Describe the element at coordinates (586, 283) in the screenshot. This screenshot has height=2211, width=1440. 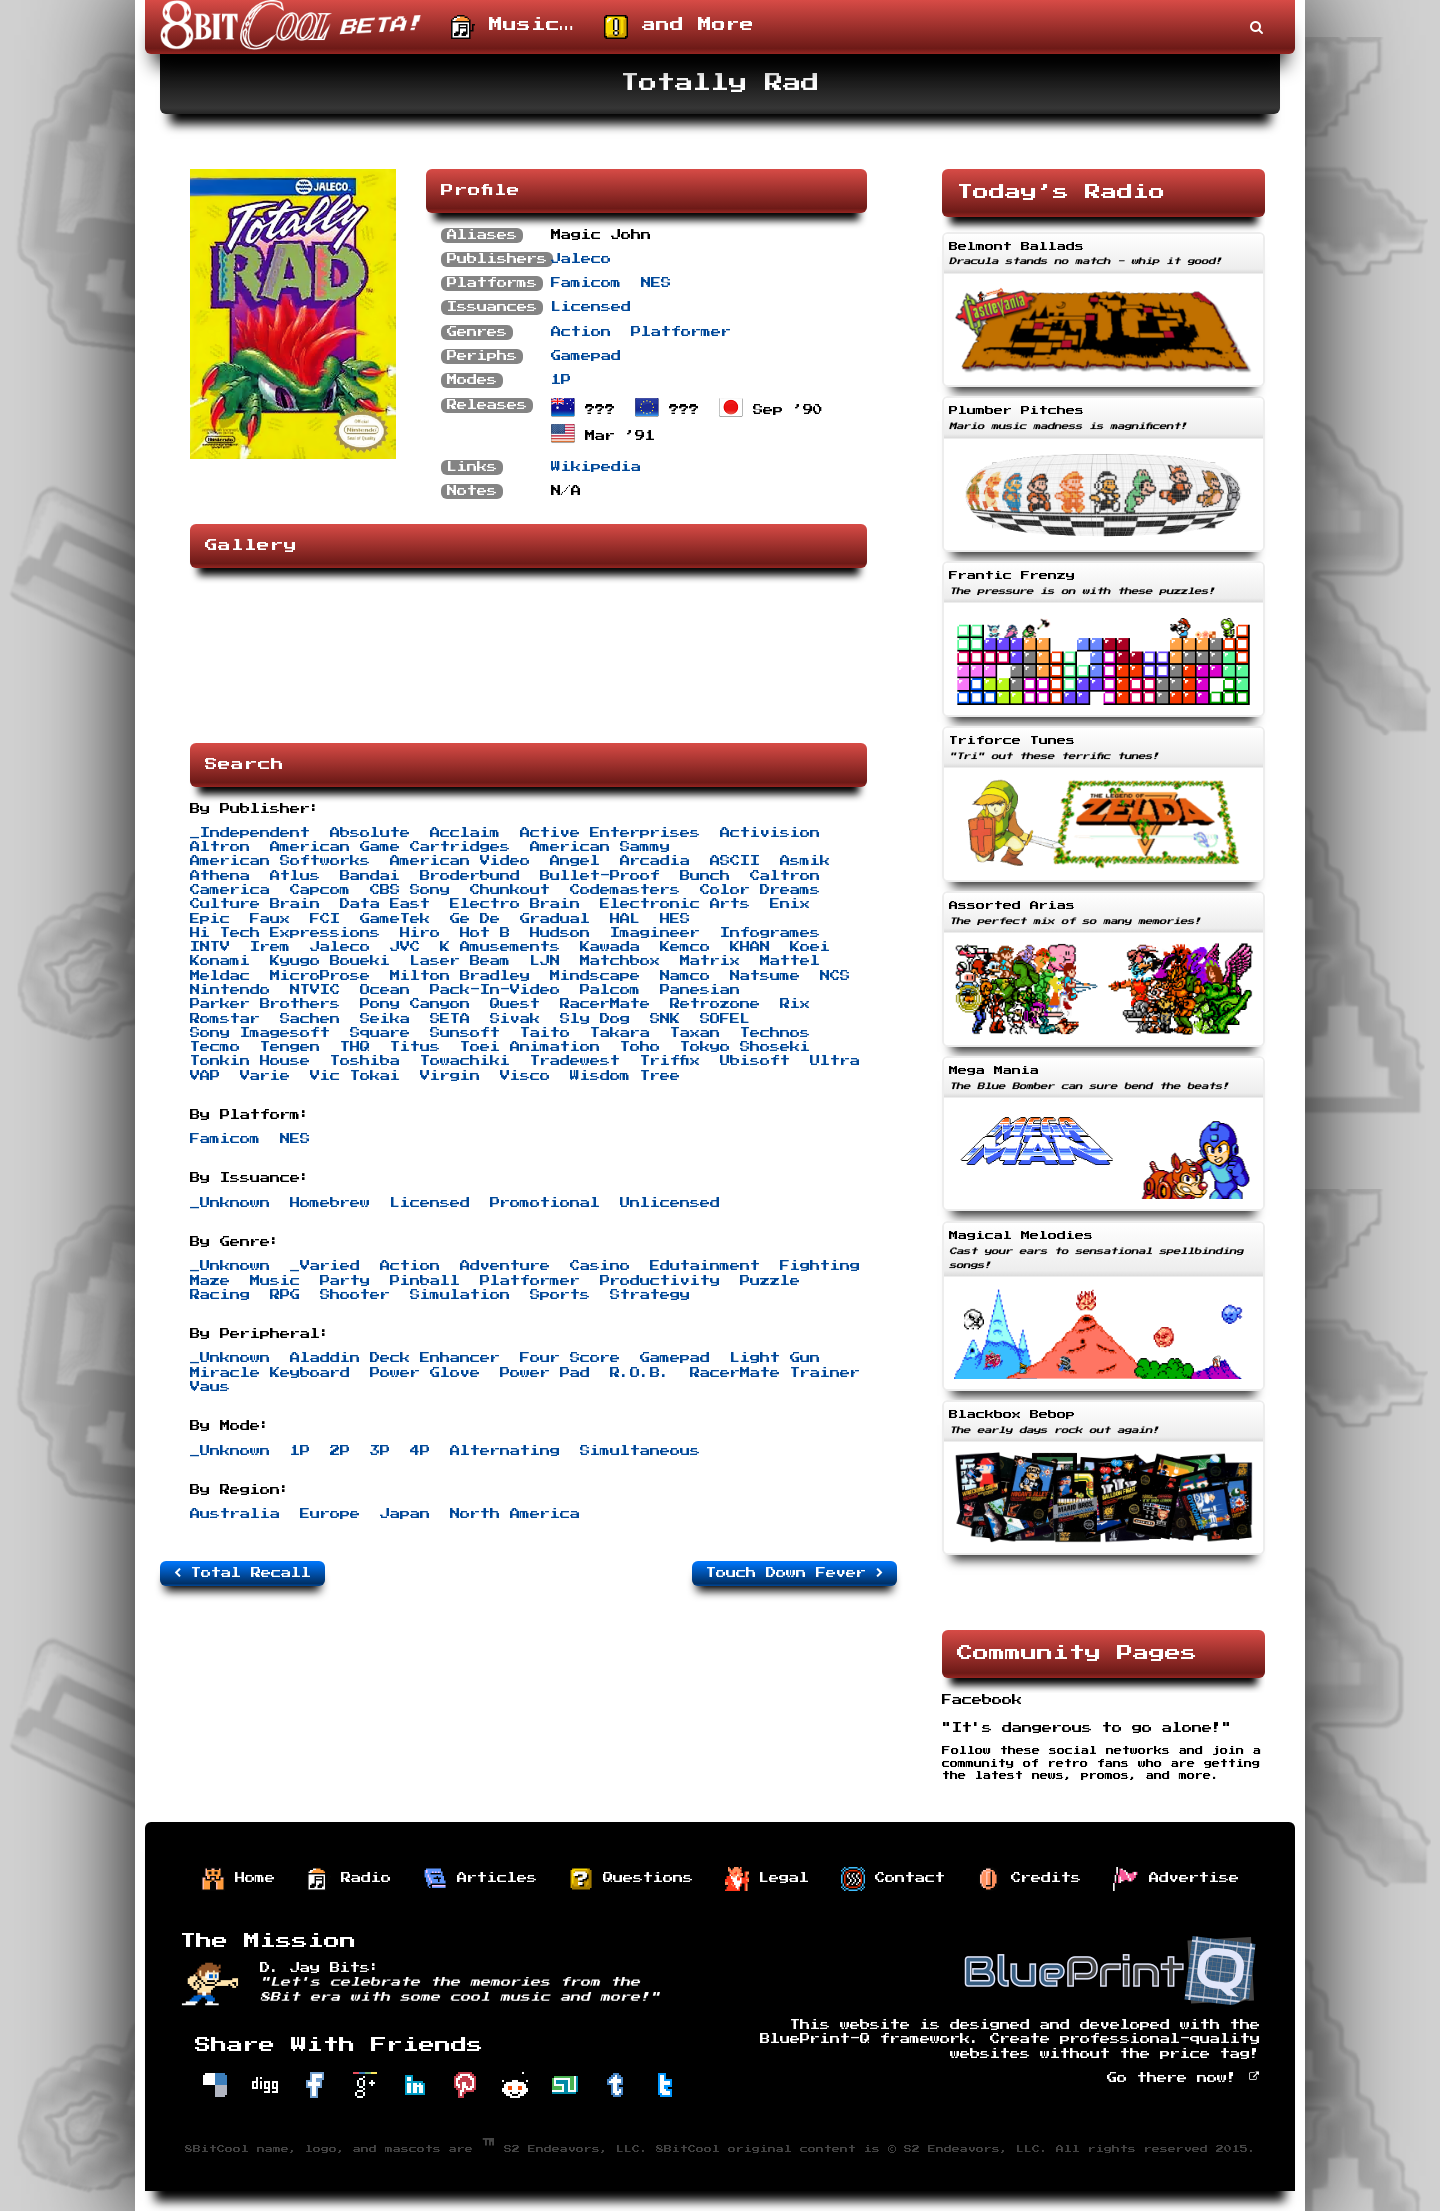
I see `Famicom` at that location.